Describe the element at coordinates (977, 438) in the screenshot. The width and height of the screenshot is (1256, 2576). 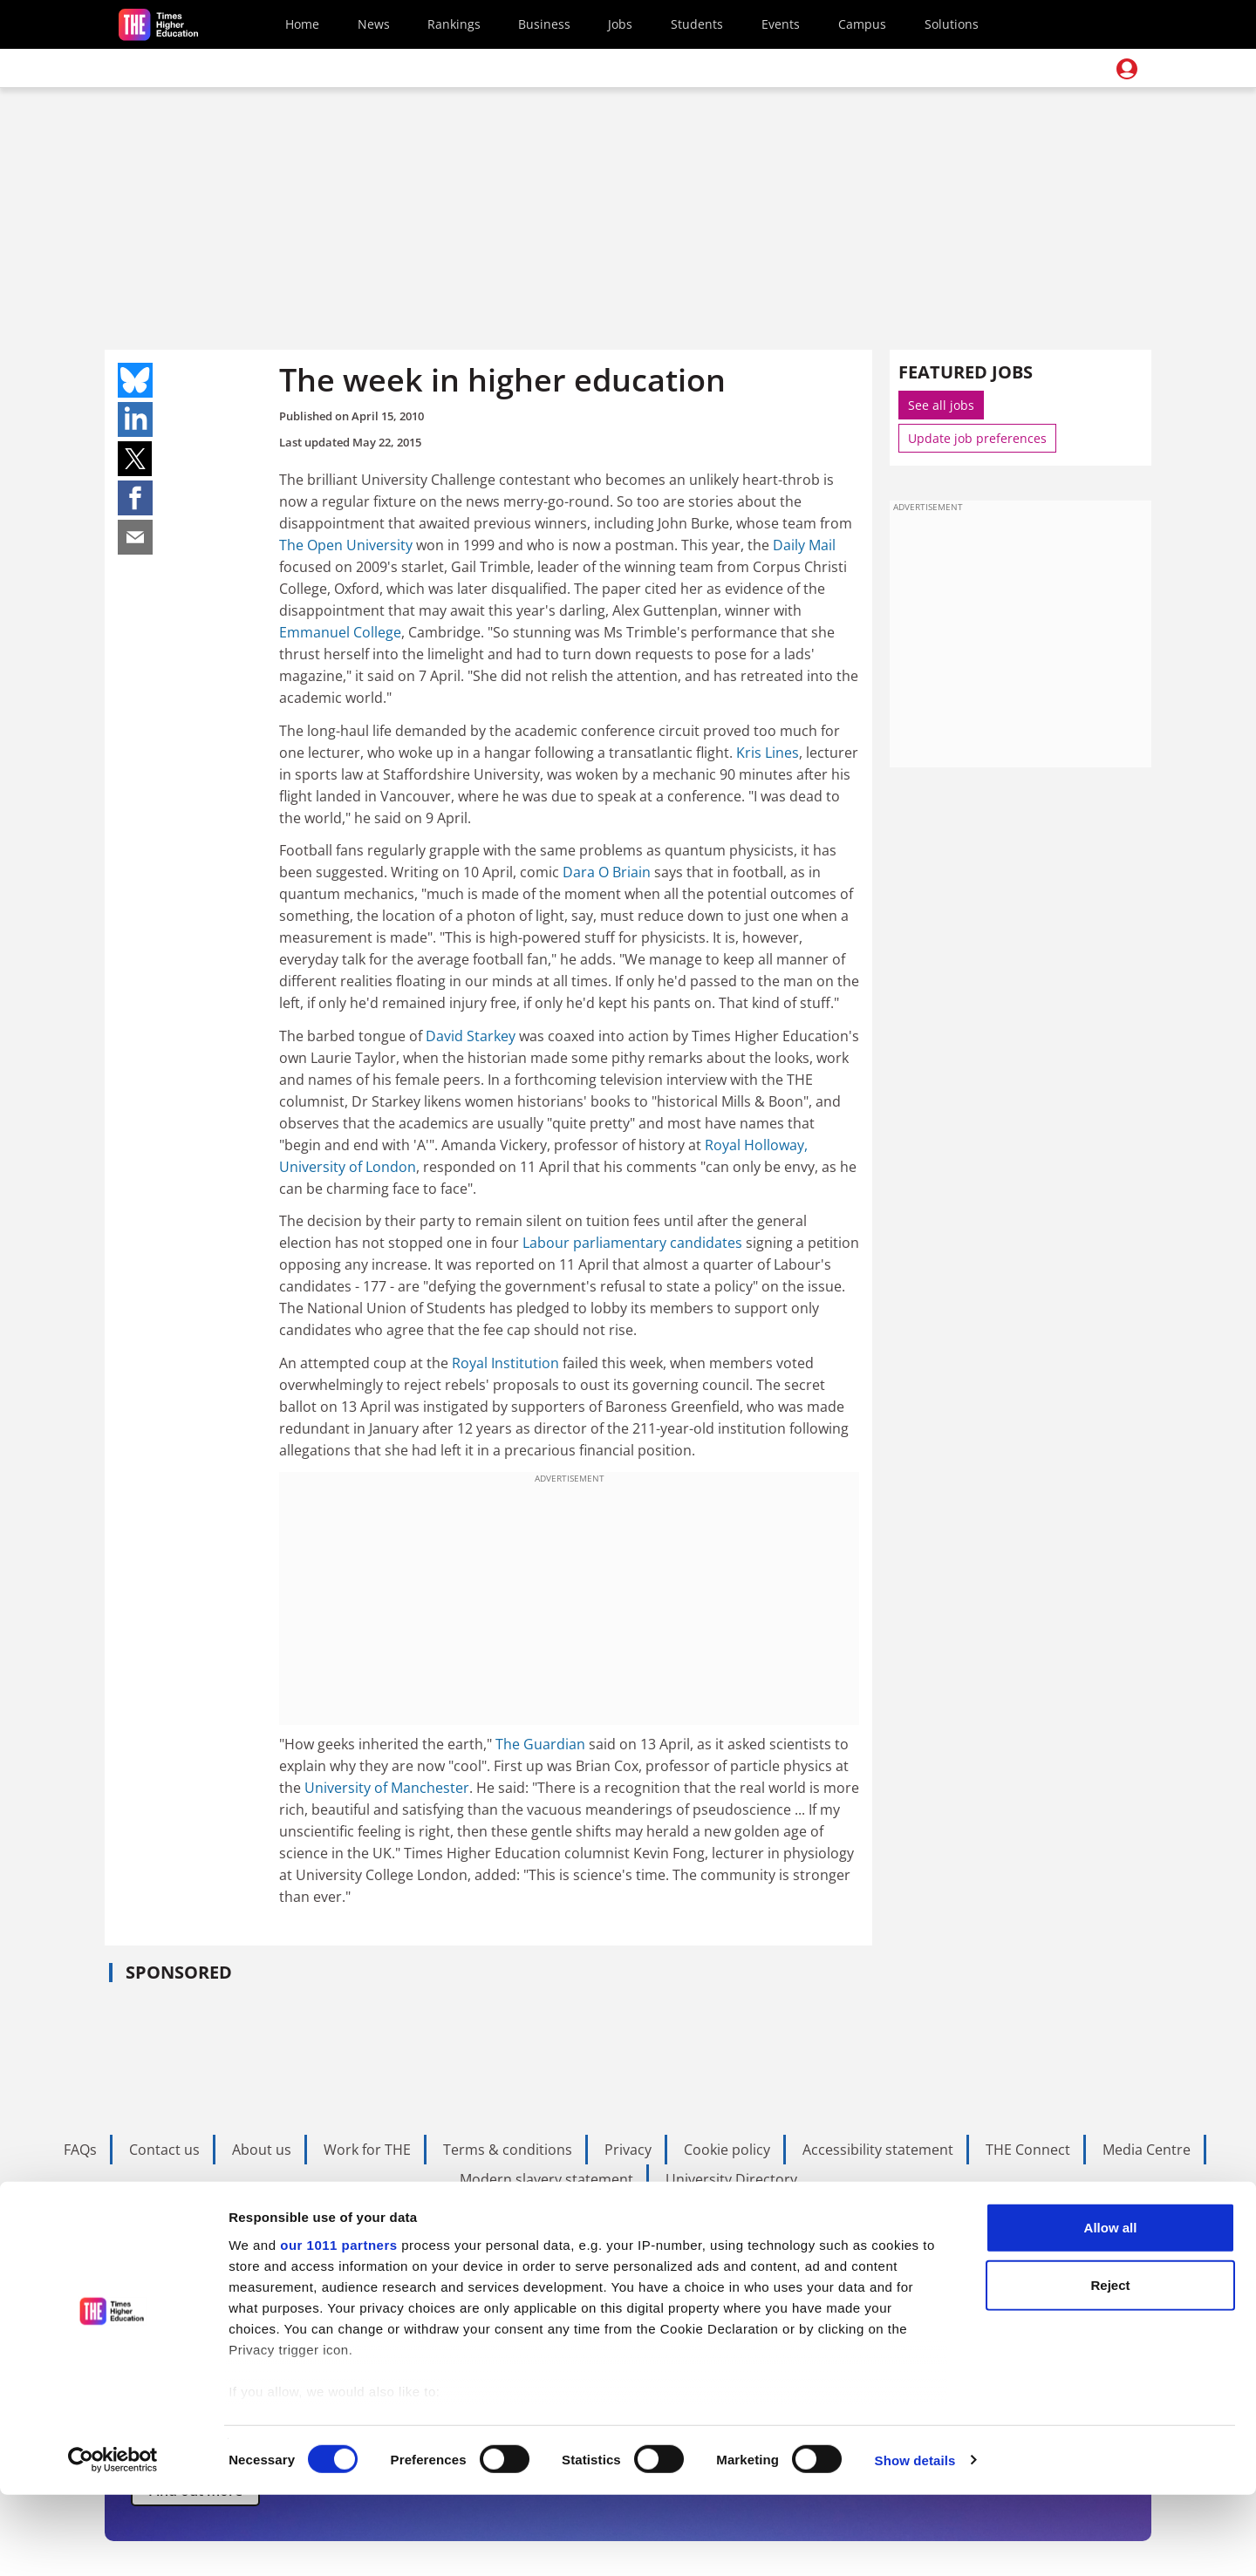
I see `Update job preferences` at that location.